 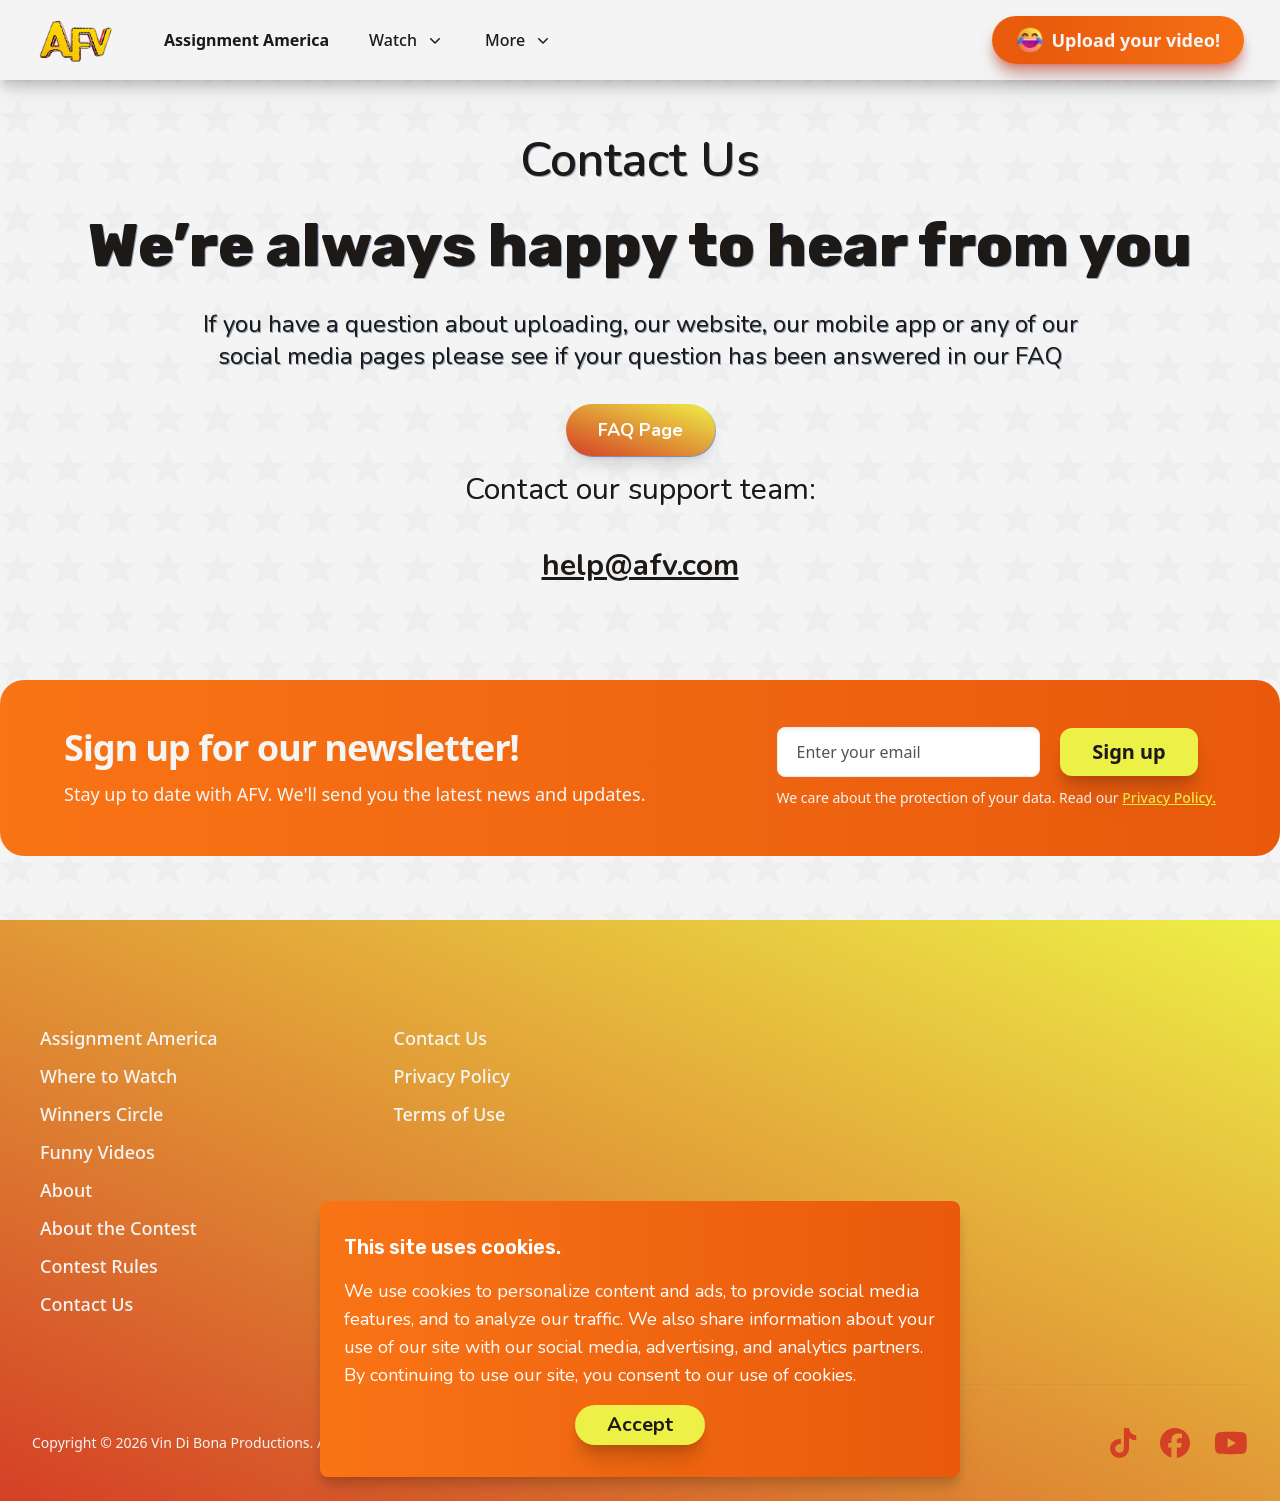 I want to click on Winners Circle, so click(x=101, y=1114).